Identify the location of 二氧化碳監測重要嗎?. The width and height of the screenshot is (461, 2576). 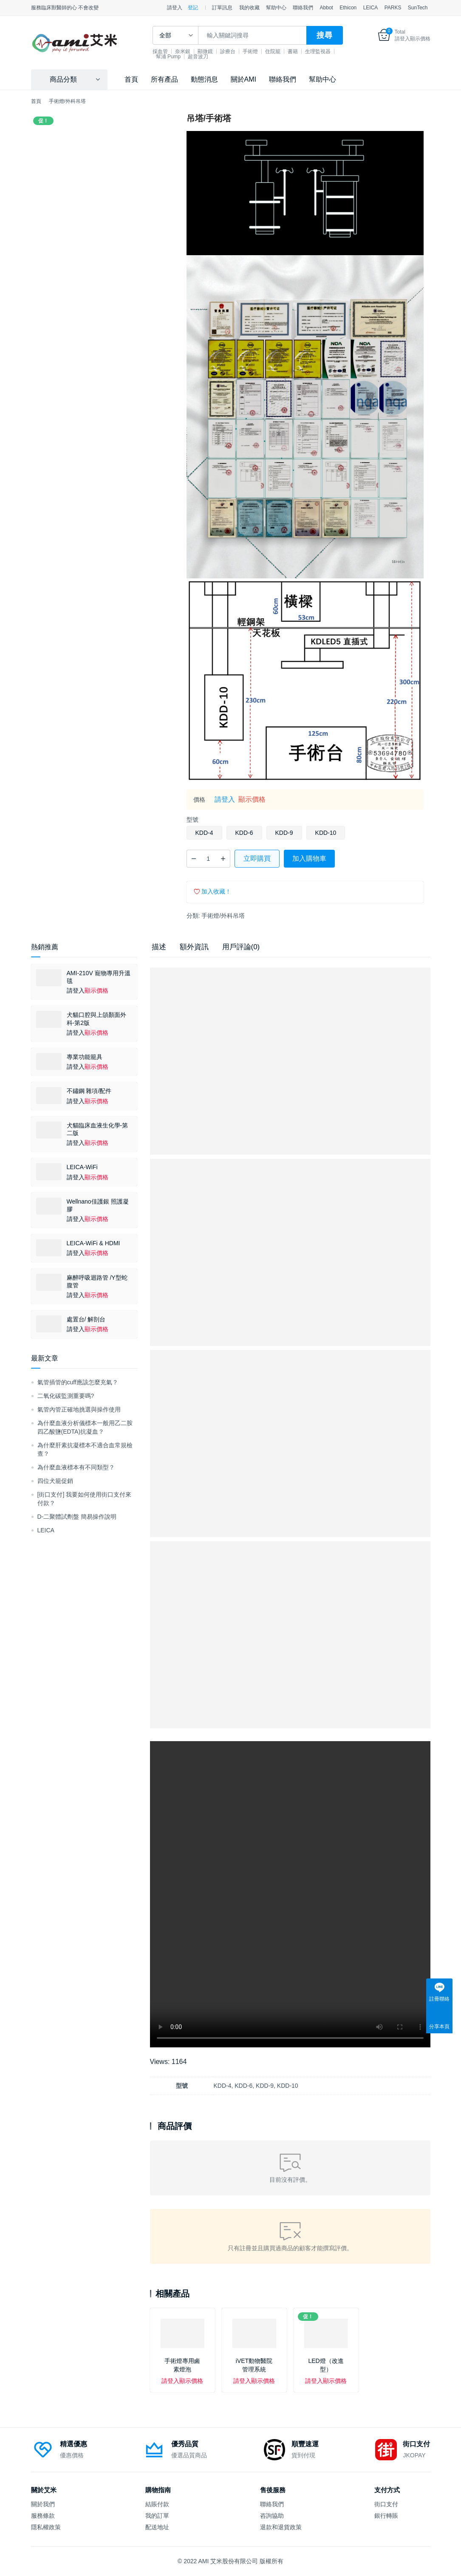
(65, 1395).